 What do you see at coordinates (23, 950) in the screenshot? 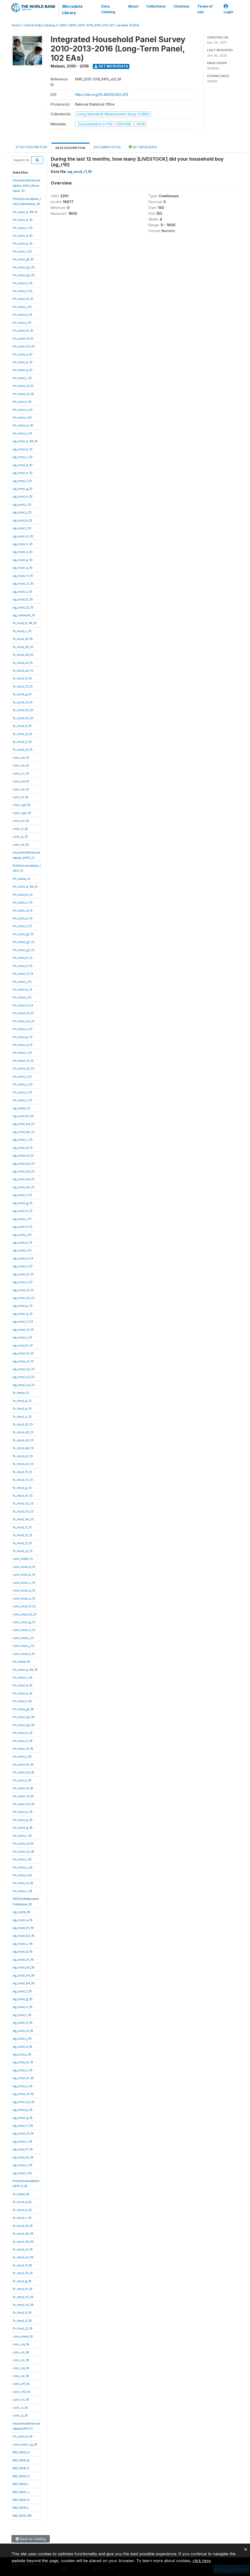
I see `hh_mod_g3_13` at bounding box center [23, 950].